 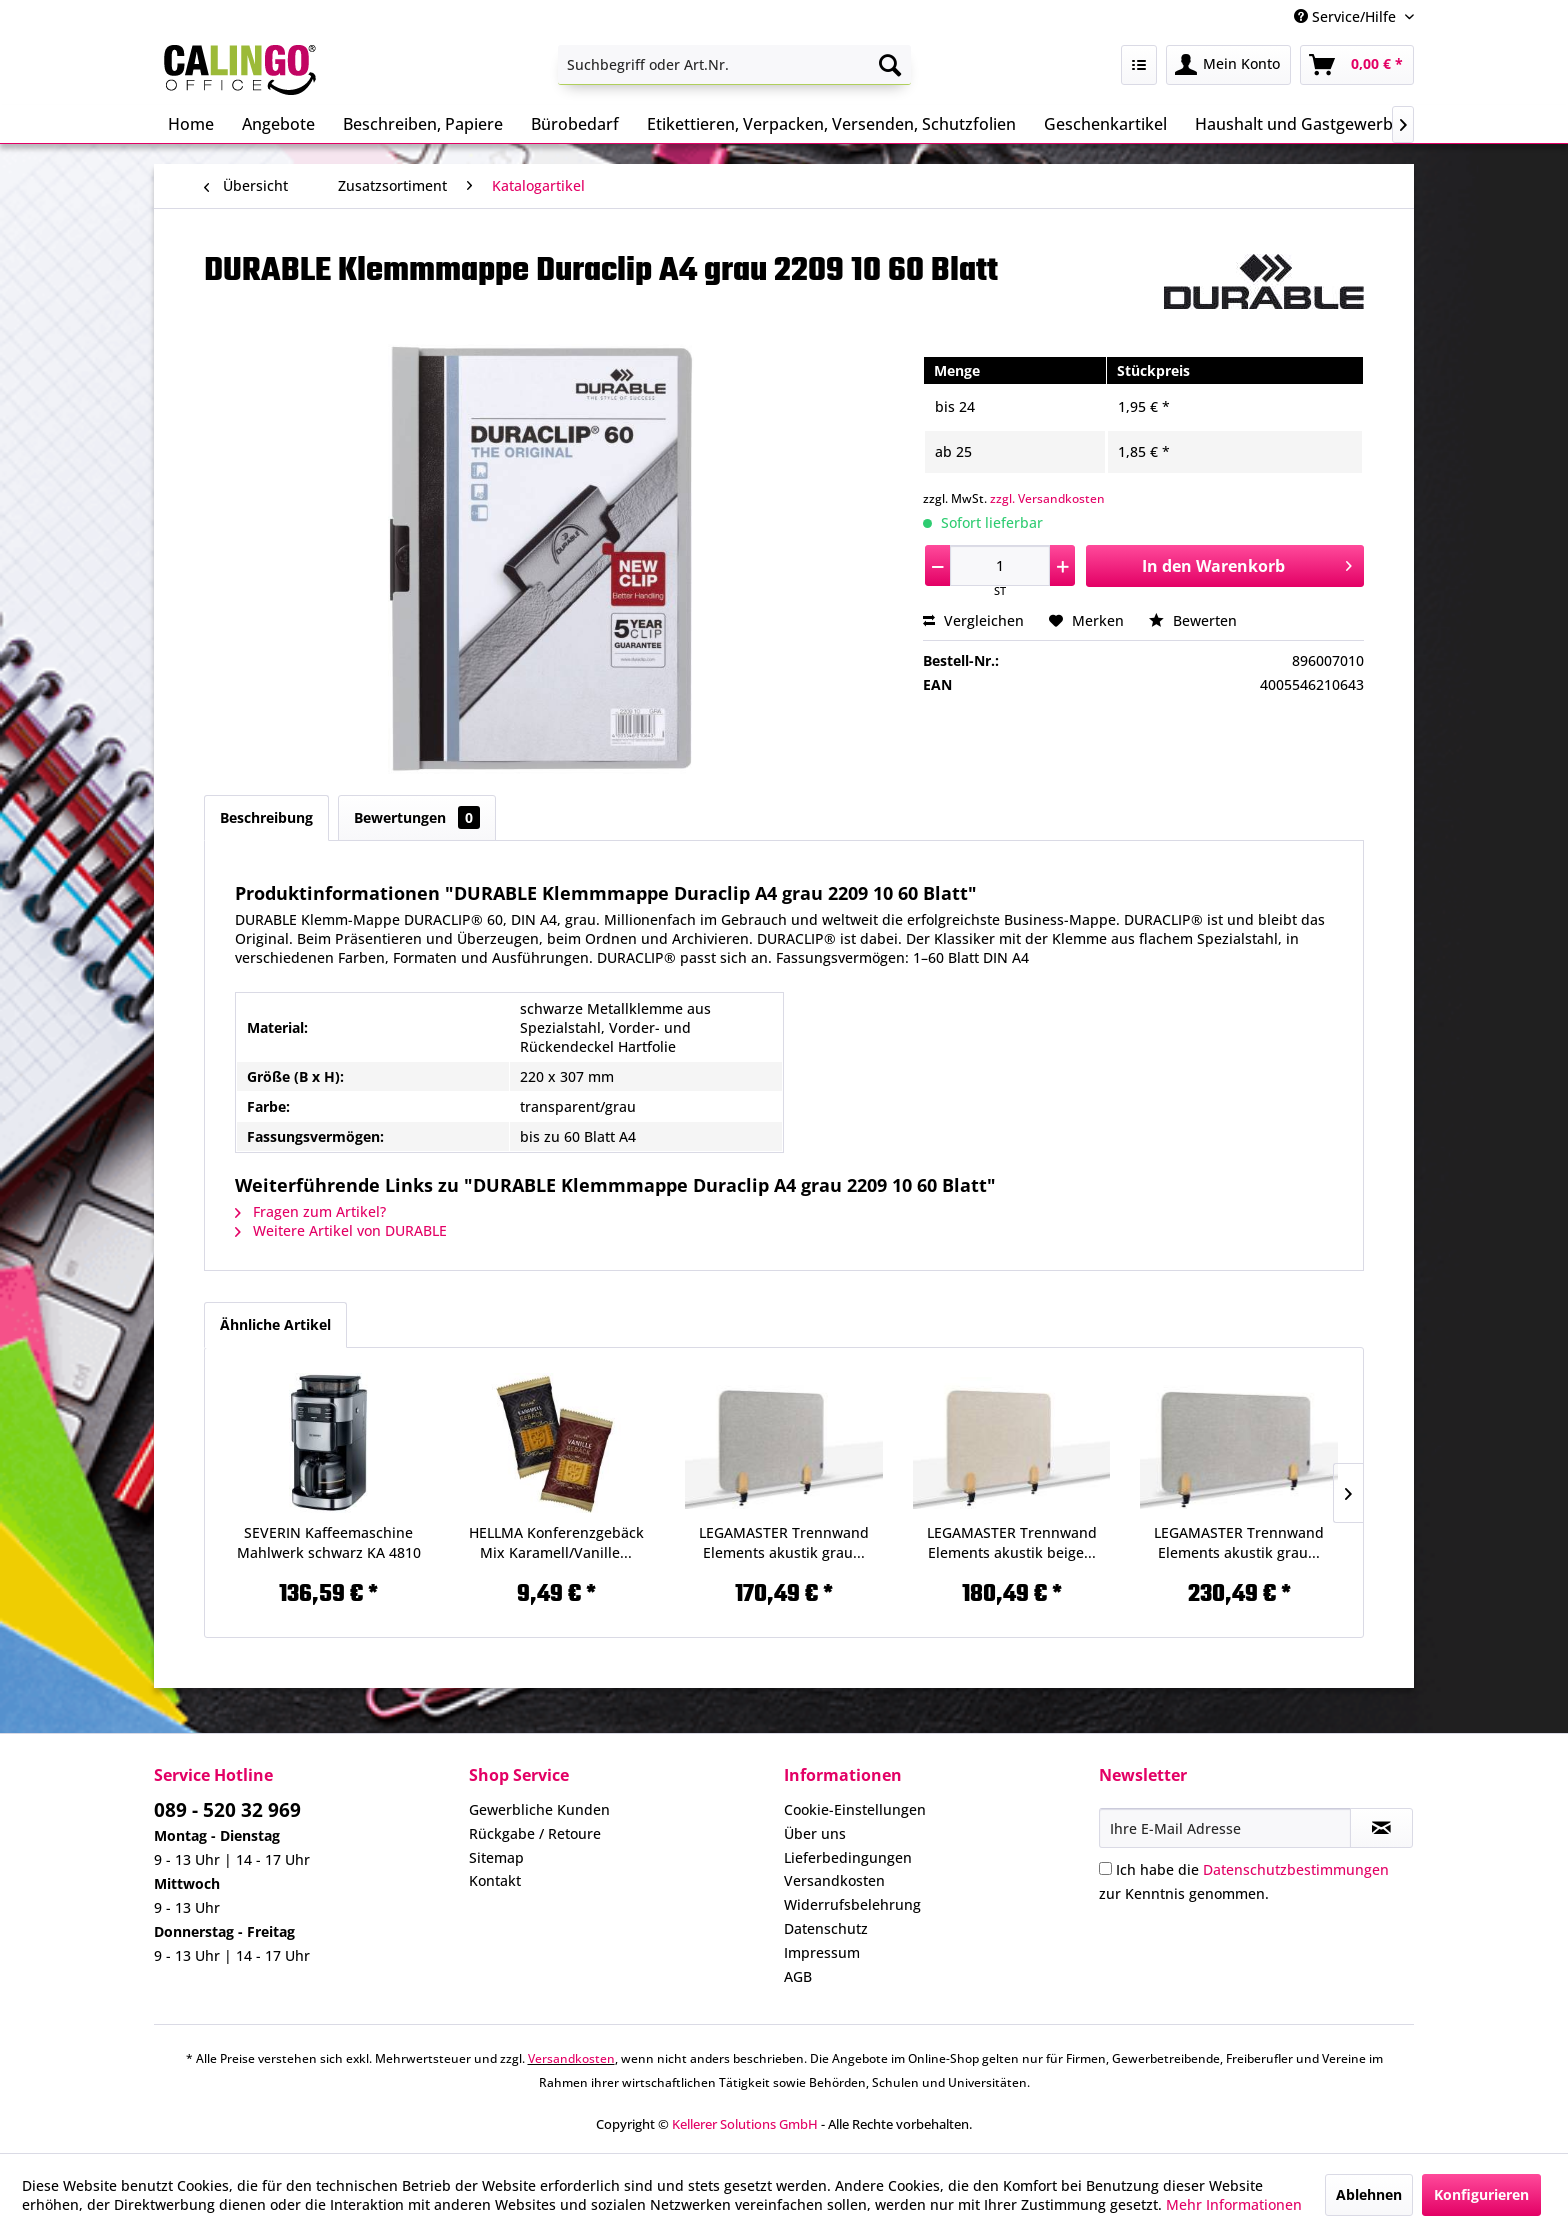 I want to click on Service/Hilfe [menuitem], so click(x=1347, y=16).